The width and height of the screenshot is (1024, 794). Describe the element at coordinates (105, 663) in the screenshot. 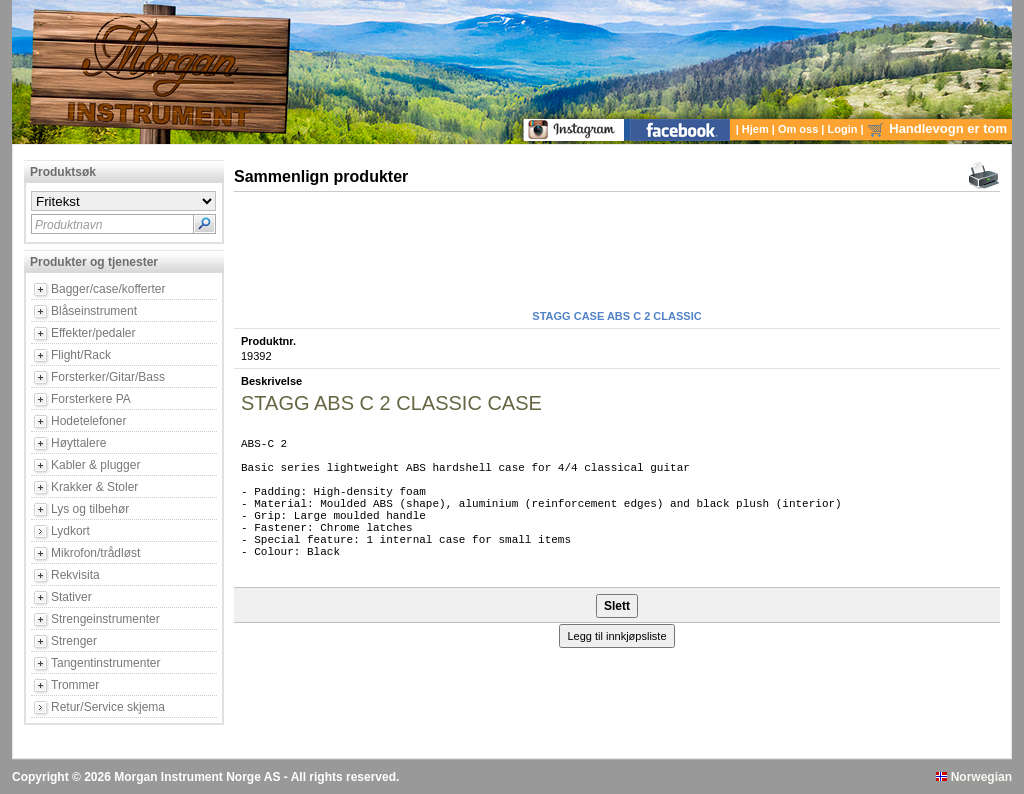

I see `Tangentinstrumenter` at that location.